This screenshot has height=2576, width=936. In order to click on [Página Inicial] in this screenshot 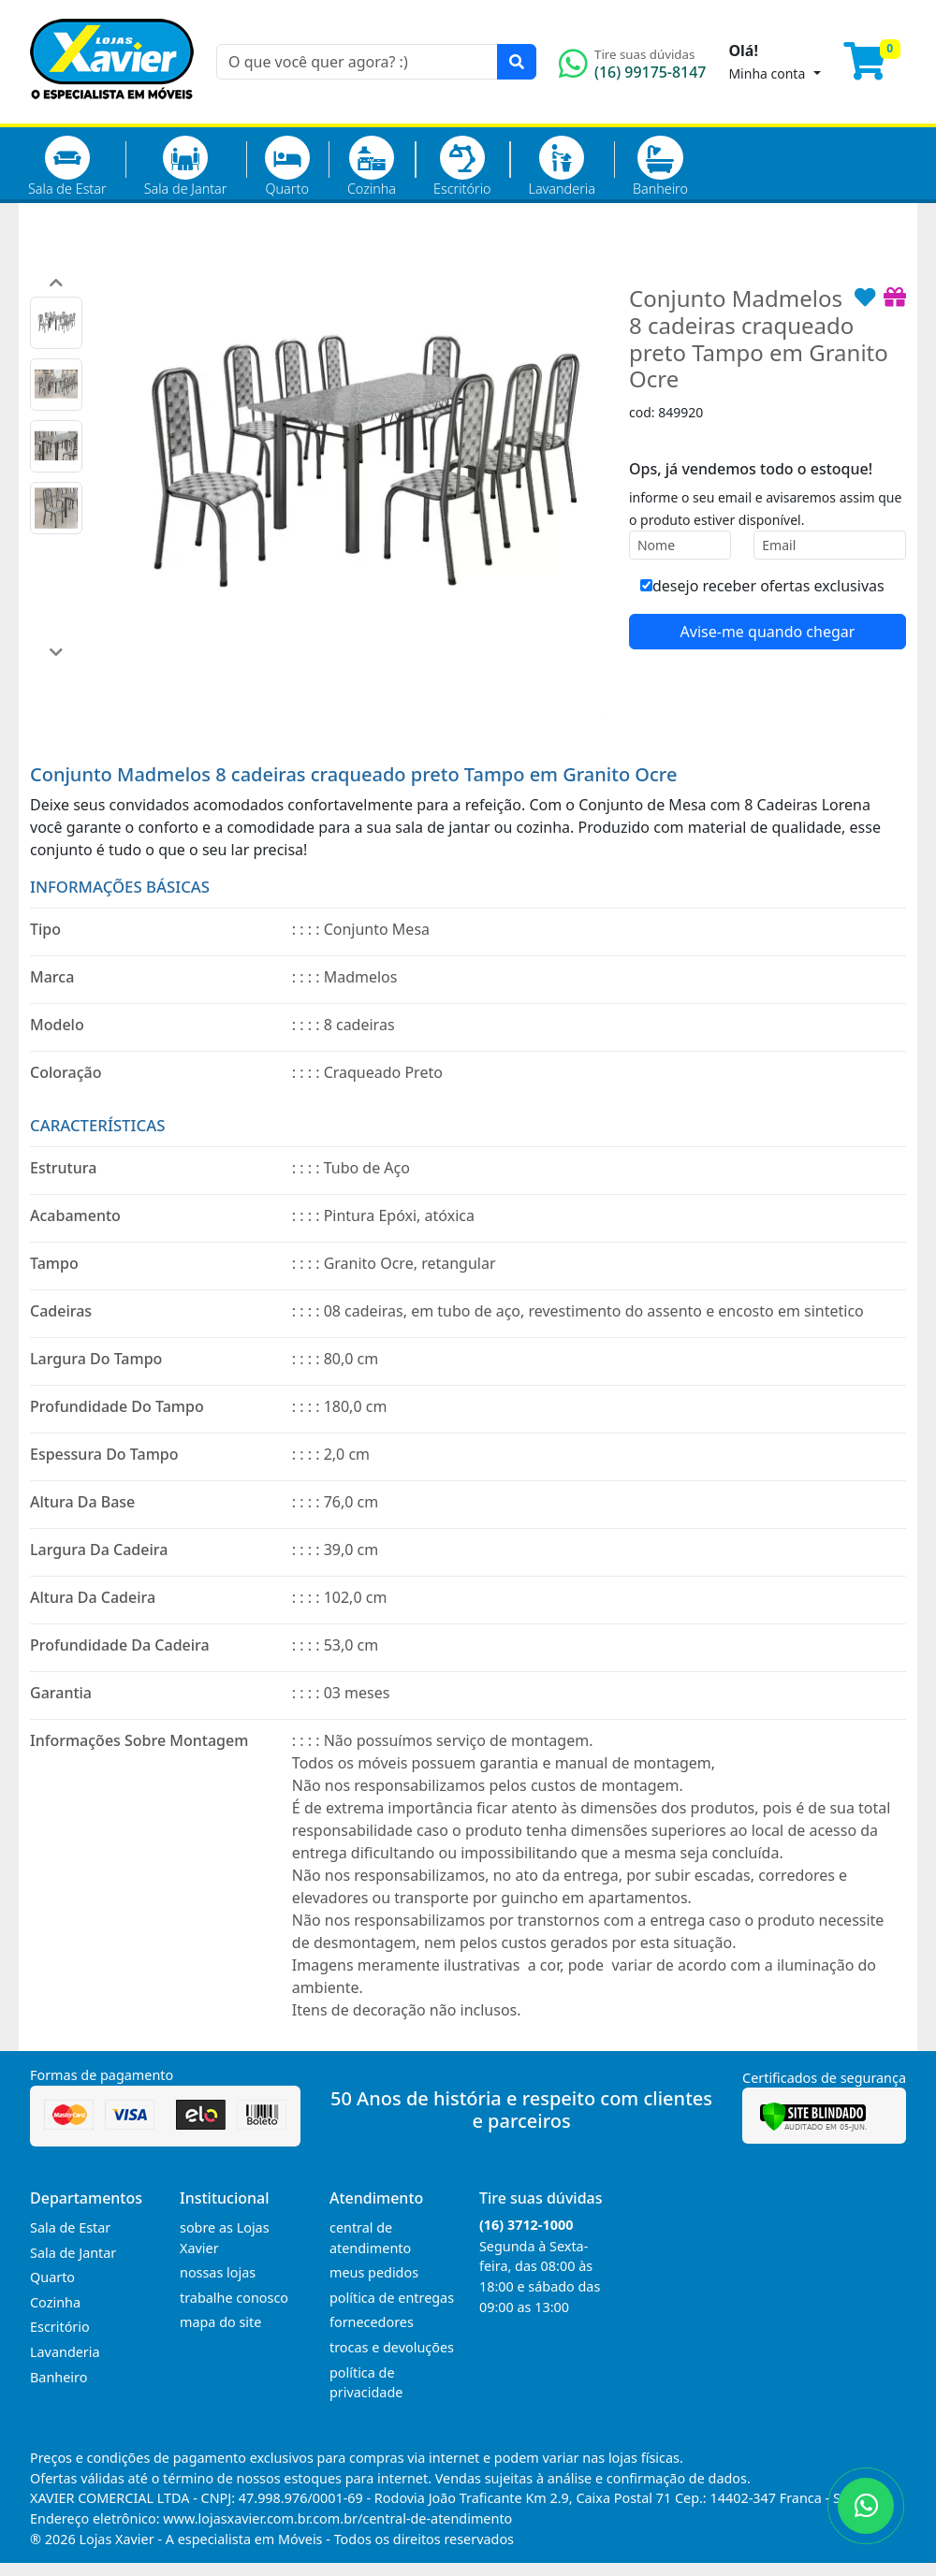, I will do `click(112, 112)`.